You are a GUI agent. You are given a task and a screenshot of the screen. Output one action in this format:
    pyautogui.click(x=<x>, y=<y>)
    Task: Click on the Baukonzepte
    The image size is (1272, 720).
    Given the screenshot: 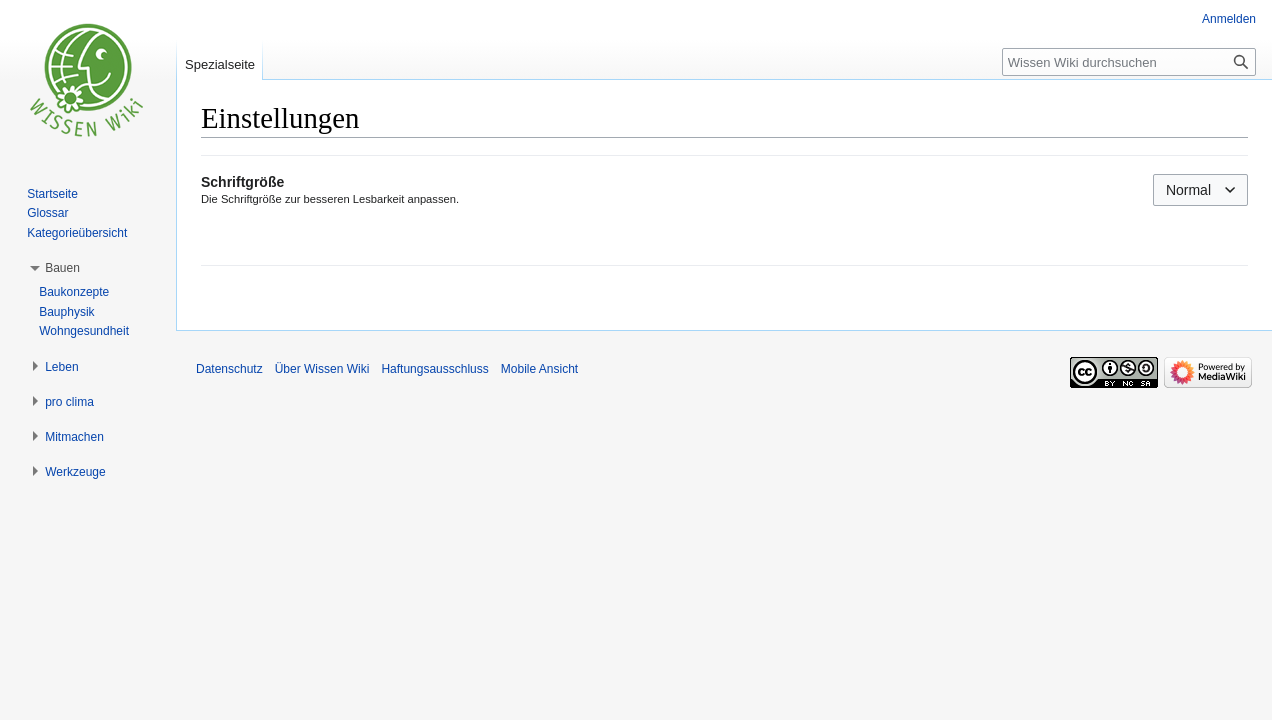 What is the action you would take?
    pyautogui.click(x=74, y=292)
    